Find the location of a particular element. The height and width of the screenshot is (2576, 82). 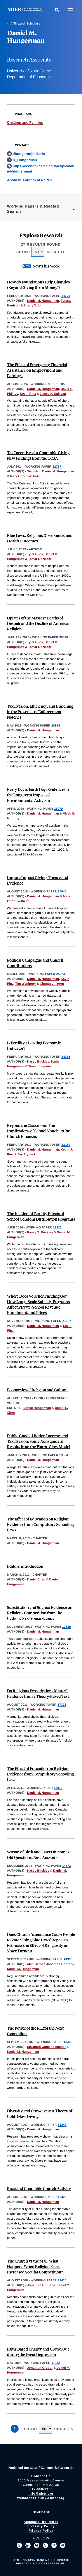

Contact Us is located at coordinates (41, 2476).